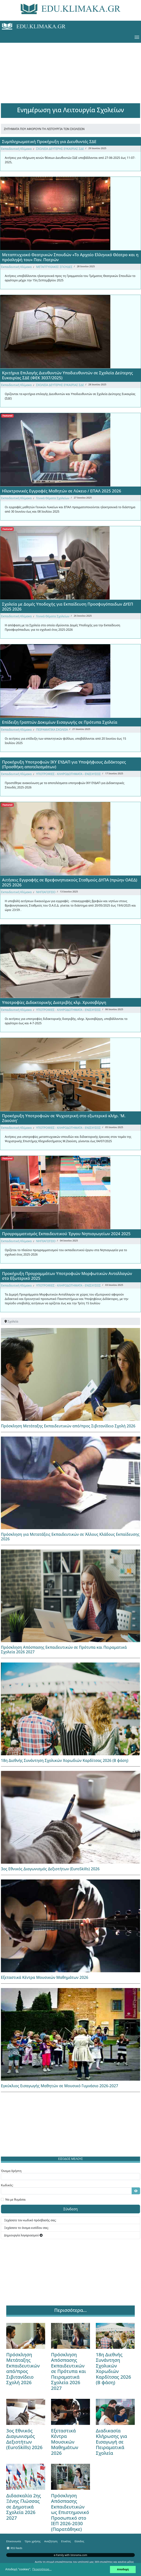 The image size is (141, 2576). What do you see at coordinates (46, 892) in the screenshot?
I see `ΝΗΠΙΑΓΩΓΕΙΟ` at bounding box center [46, 892].